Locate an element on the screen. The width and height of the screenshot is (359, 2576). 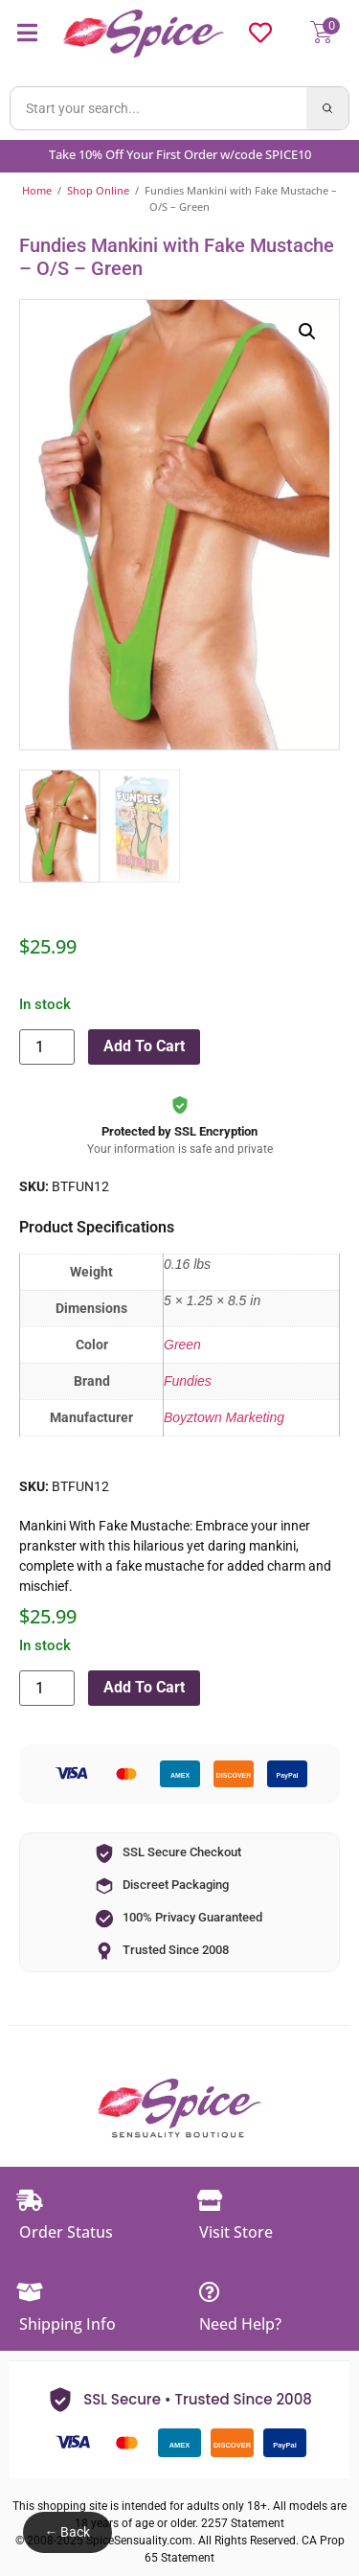
Need Help? is located at coordinates (240, 2323).